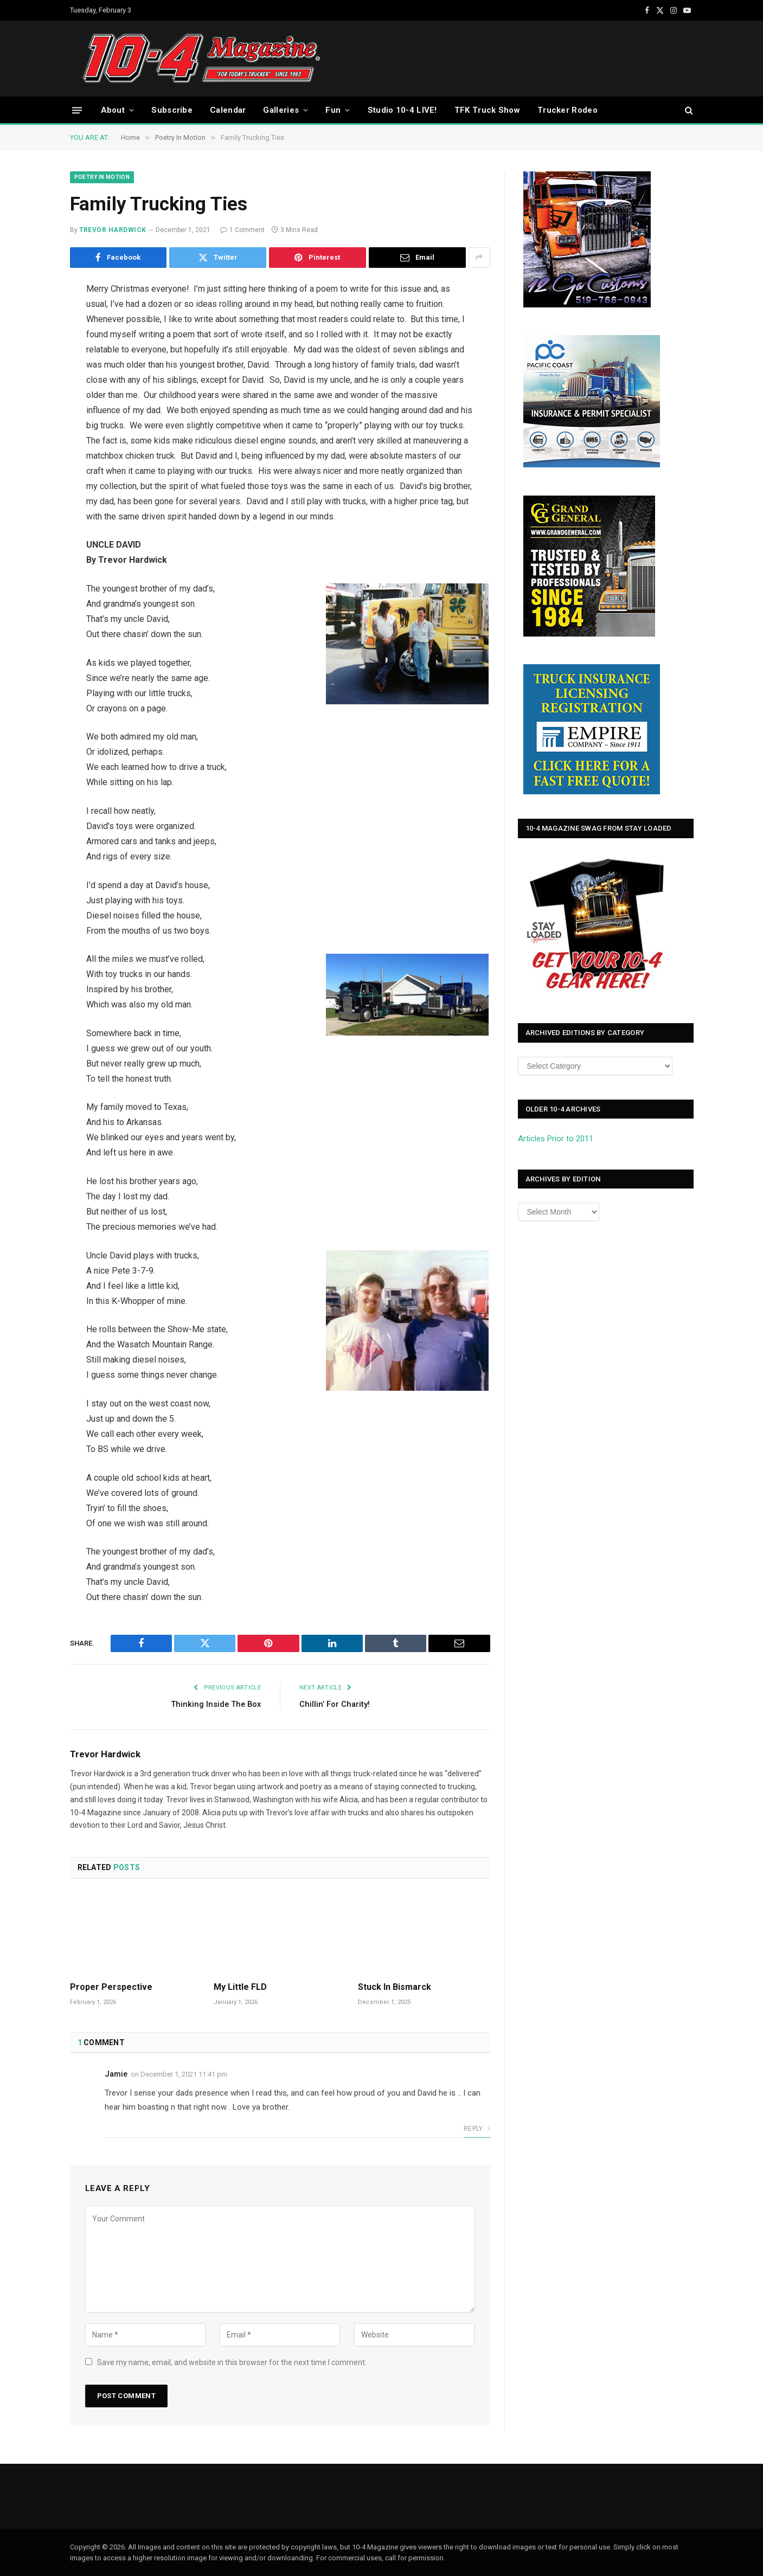 Image resolution: width=763 pixels, height=2576 pixels. Describe the element at coordinates (112, 230) in the screenshot. I see `Trevor Hardwick` at that location.